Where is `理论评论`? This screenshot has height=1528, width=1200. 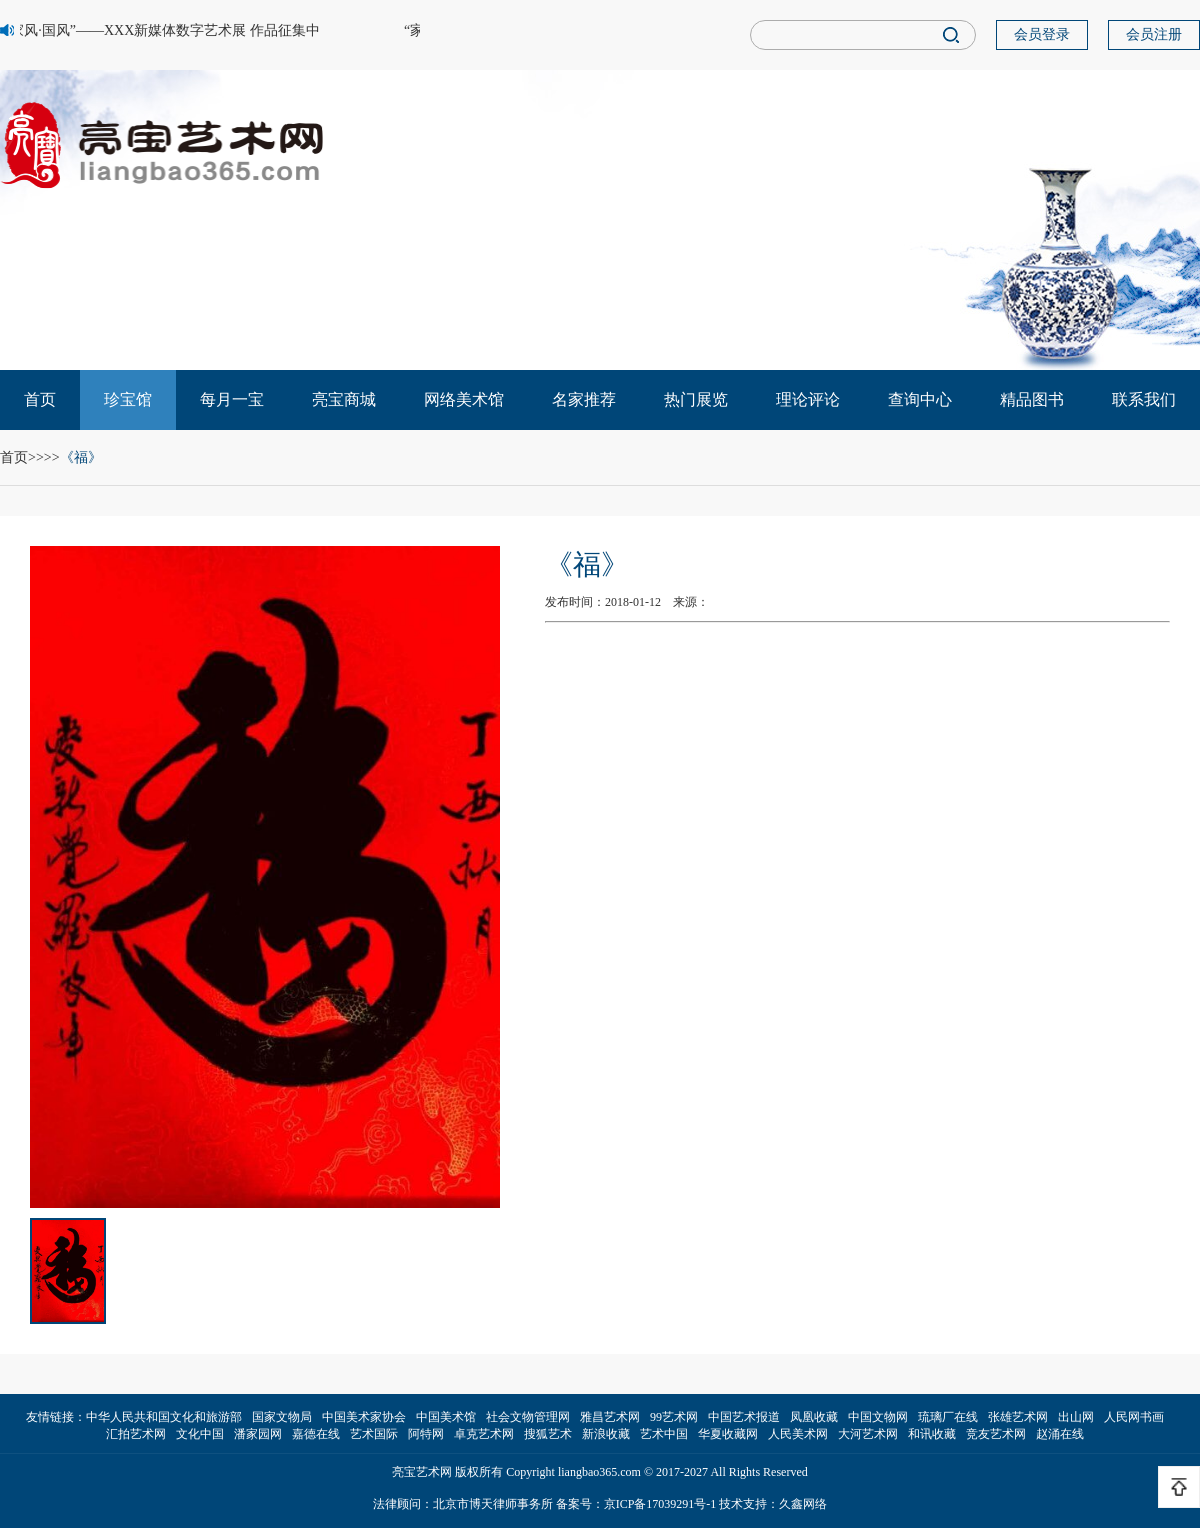
理论评论 is located at coordinates (808, 399).